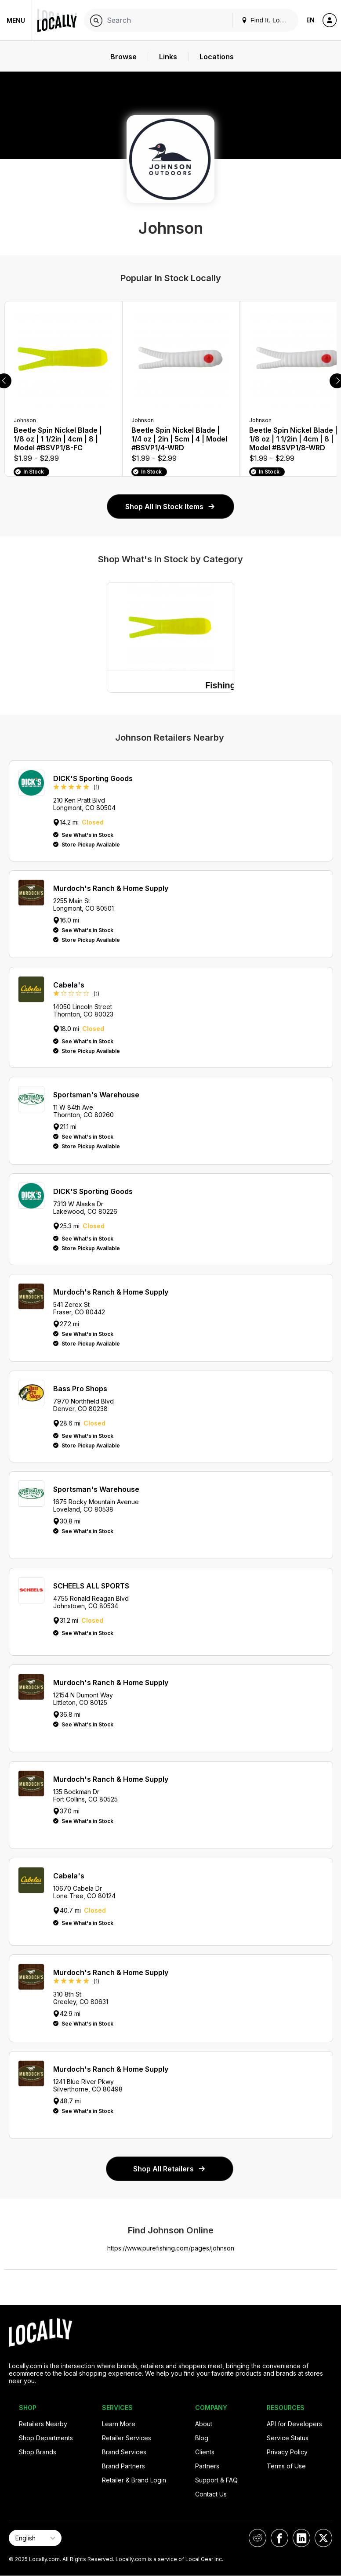 This screenshot has width=341, height=2576. Describe the element at coordinates (203, 2424) in the screenshot. I see `About` at that location.